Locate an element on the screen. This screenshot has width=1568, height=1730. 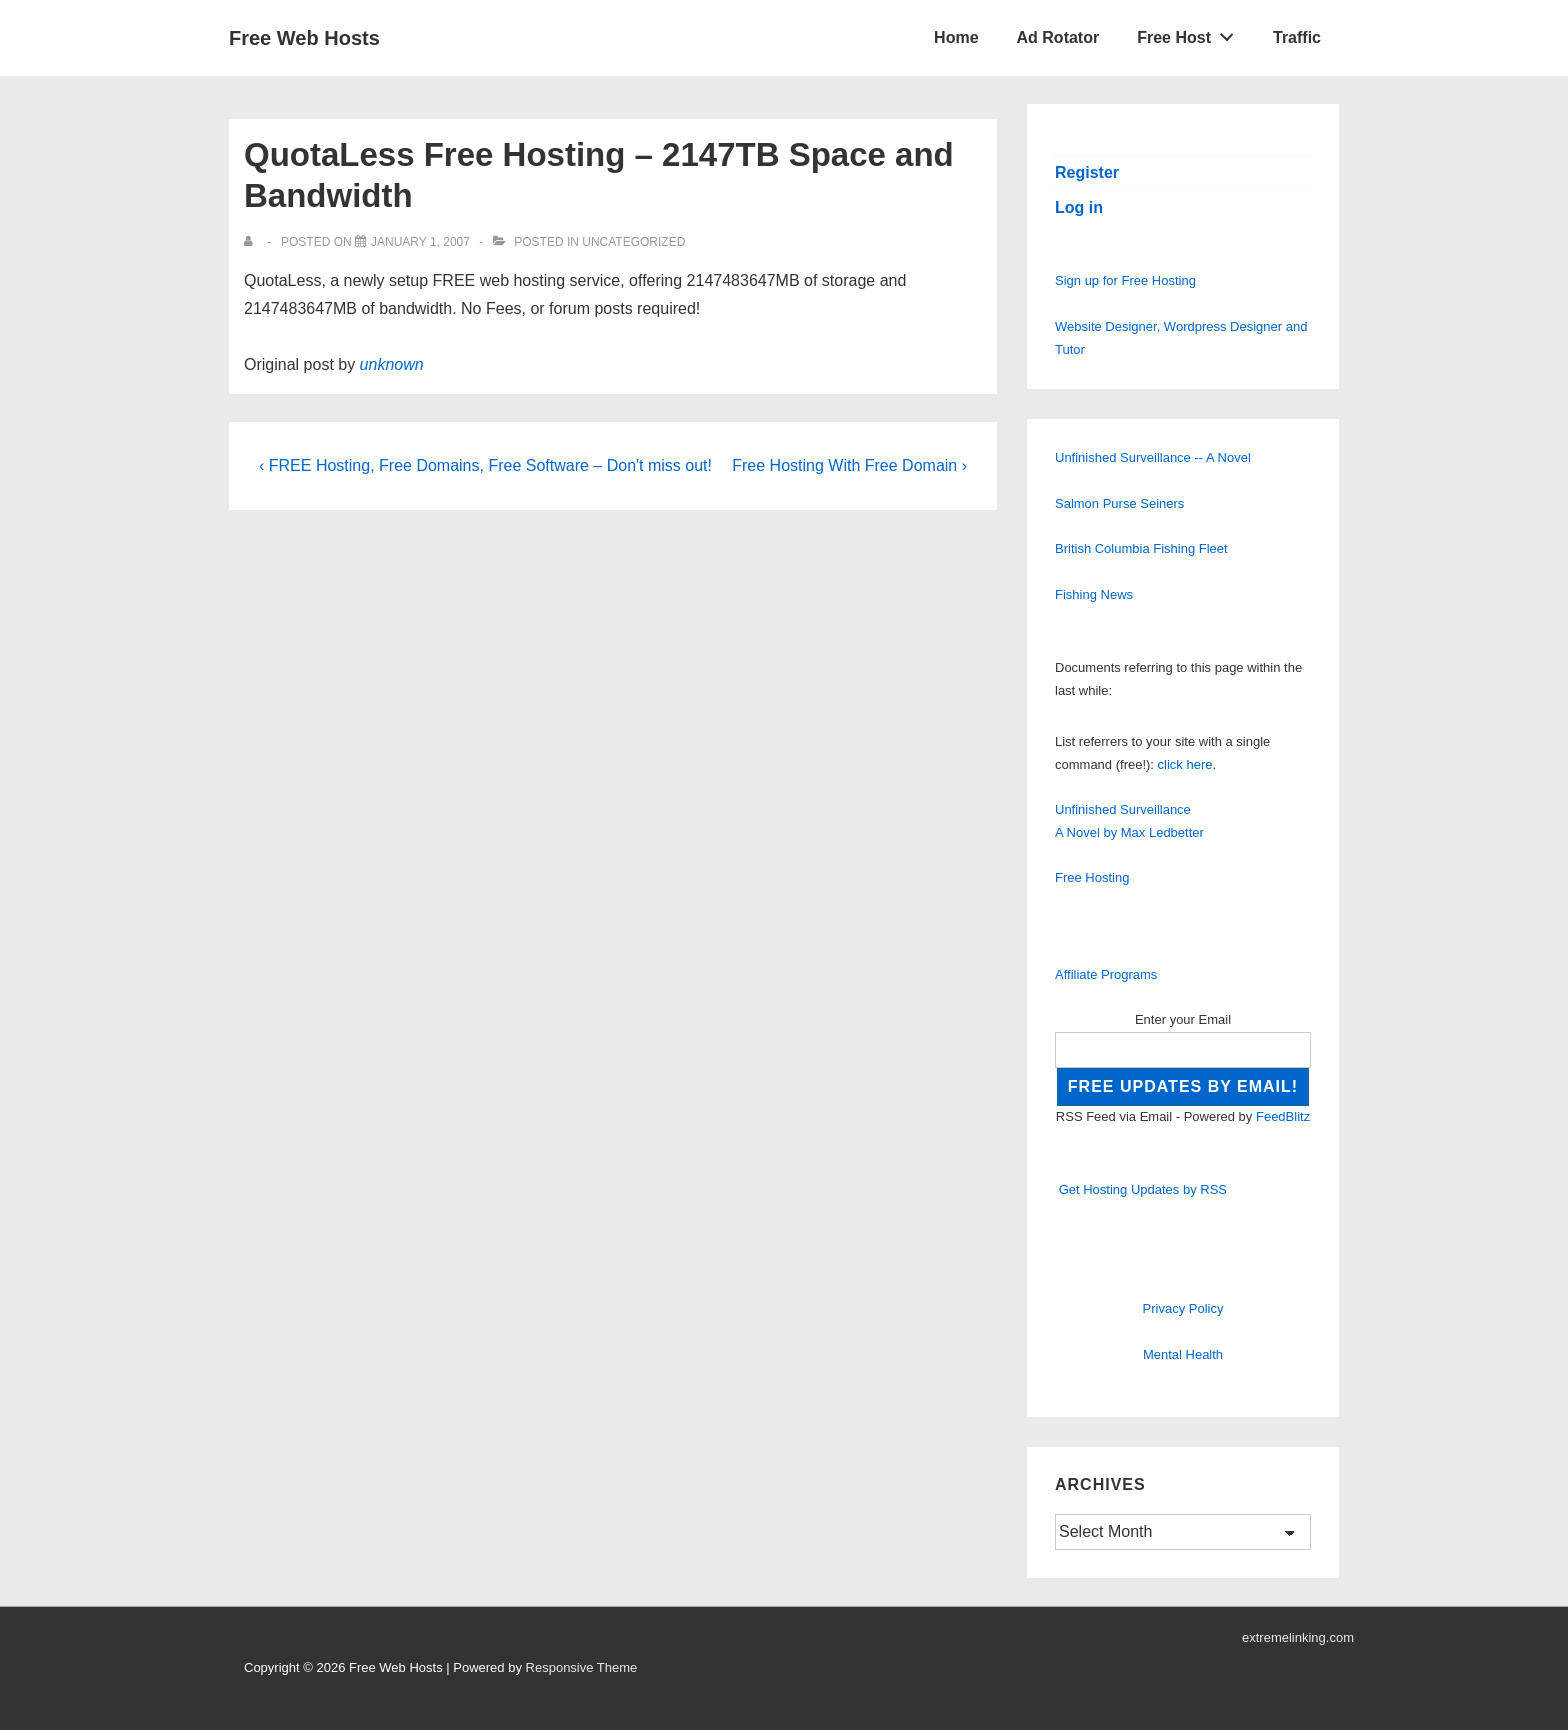
Ad Rotator is located at coordinates (1058, 37).